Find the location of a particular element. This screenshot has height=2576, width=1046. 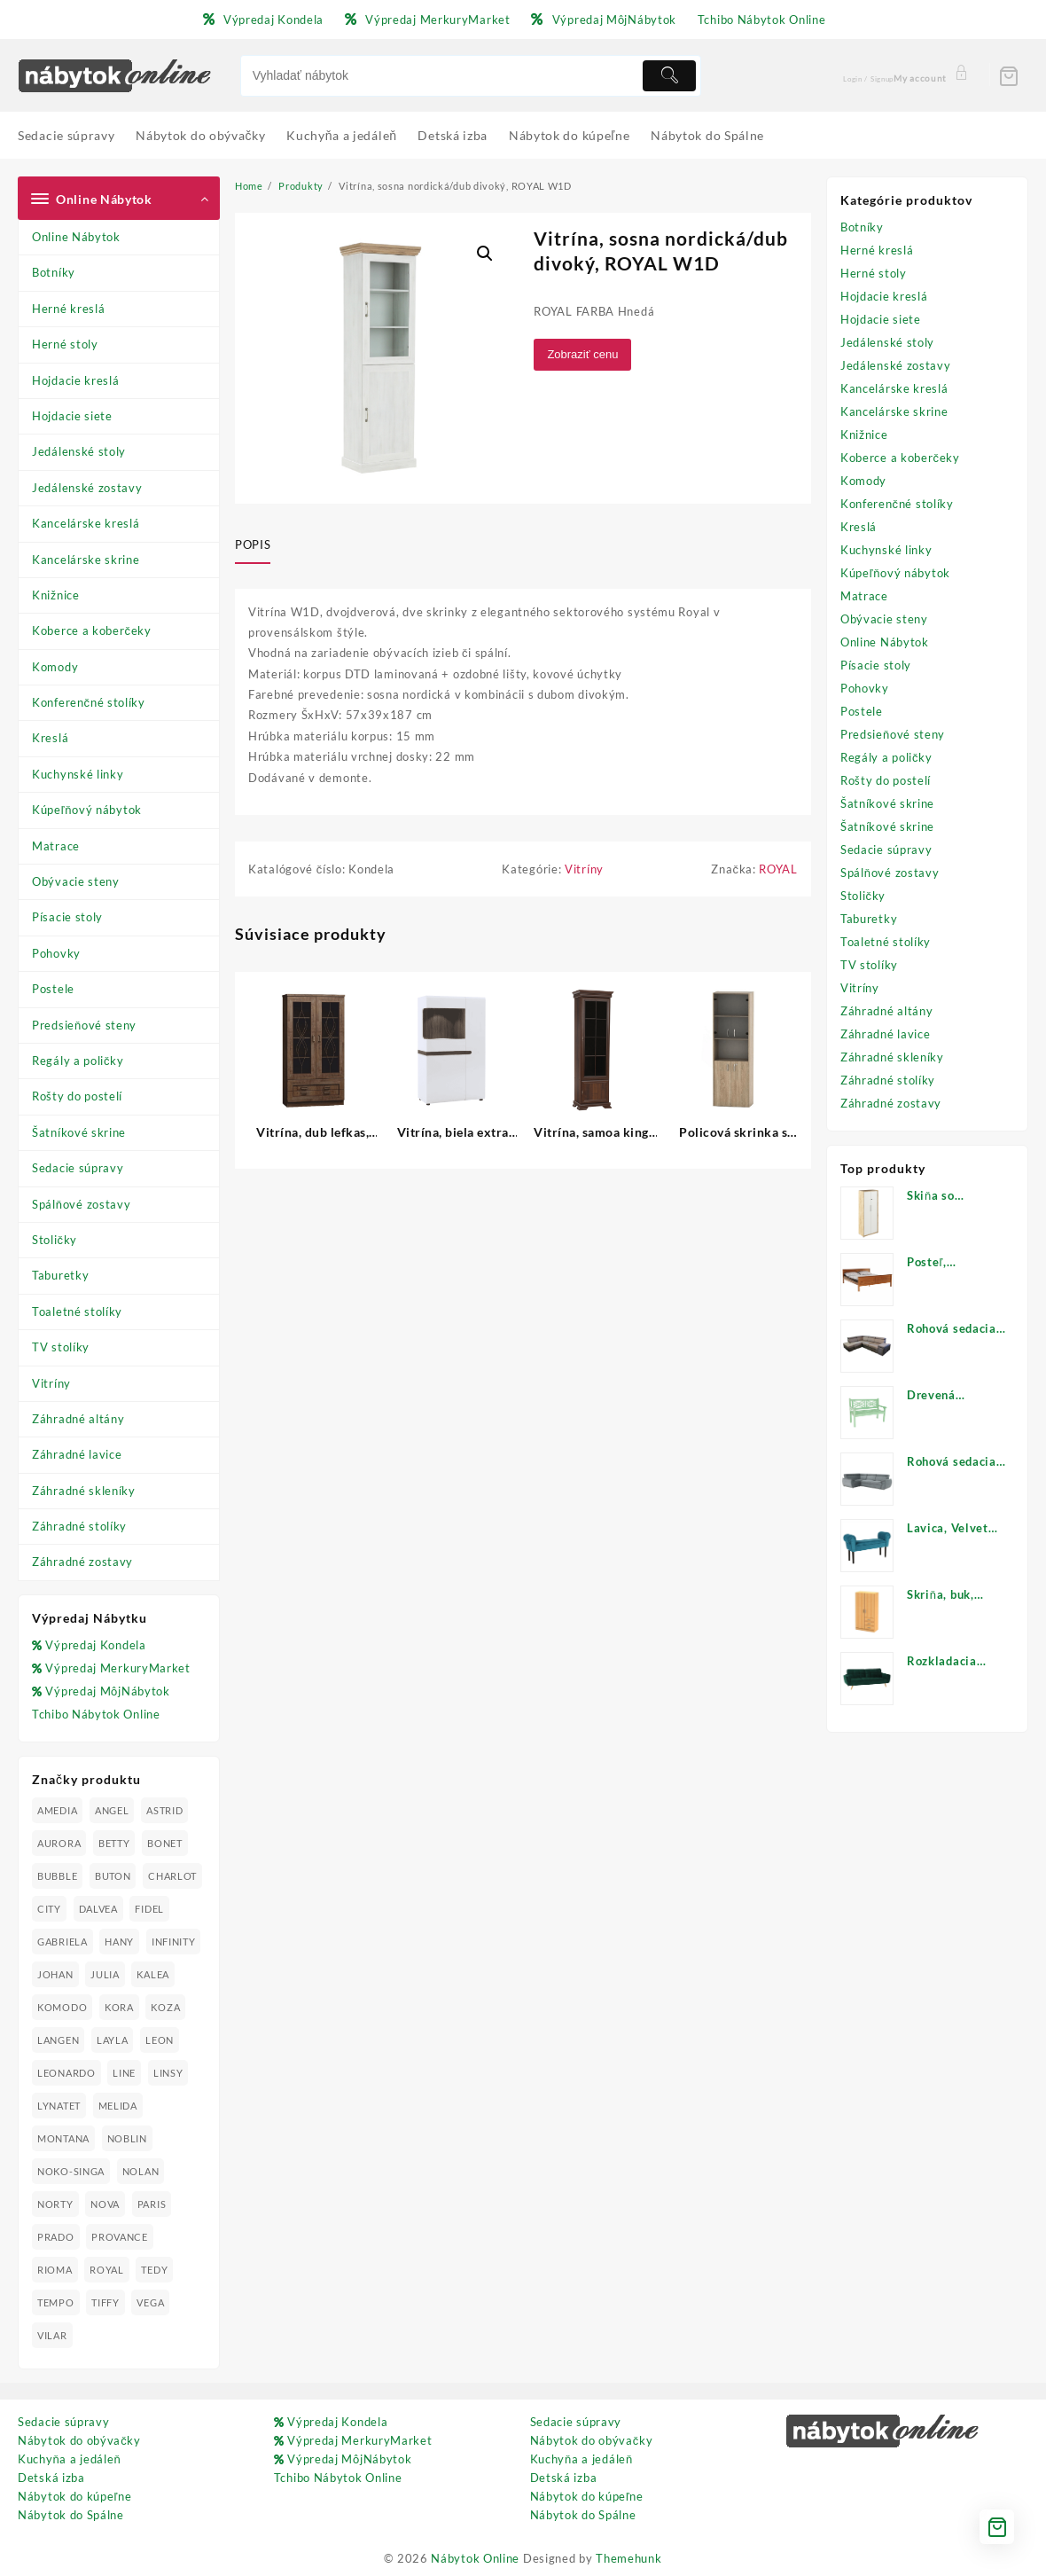

TEDY [TEDY (13 produktov)] is located at coordinates (154, 2269).